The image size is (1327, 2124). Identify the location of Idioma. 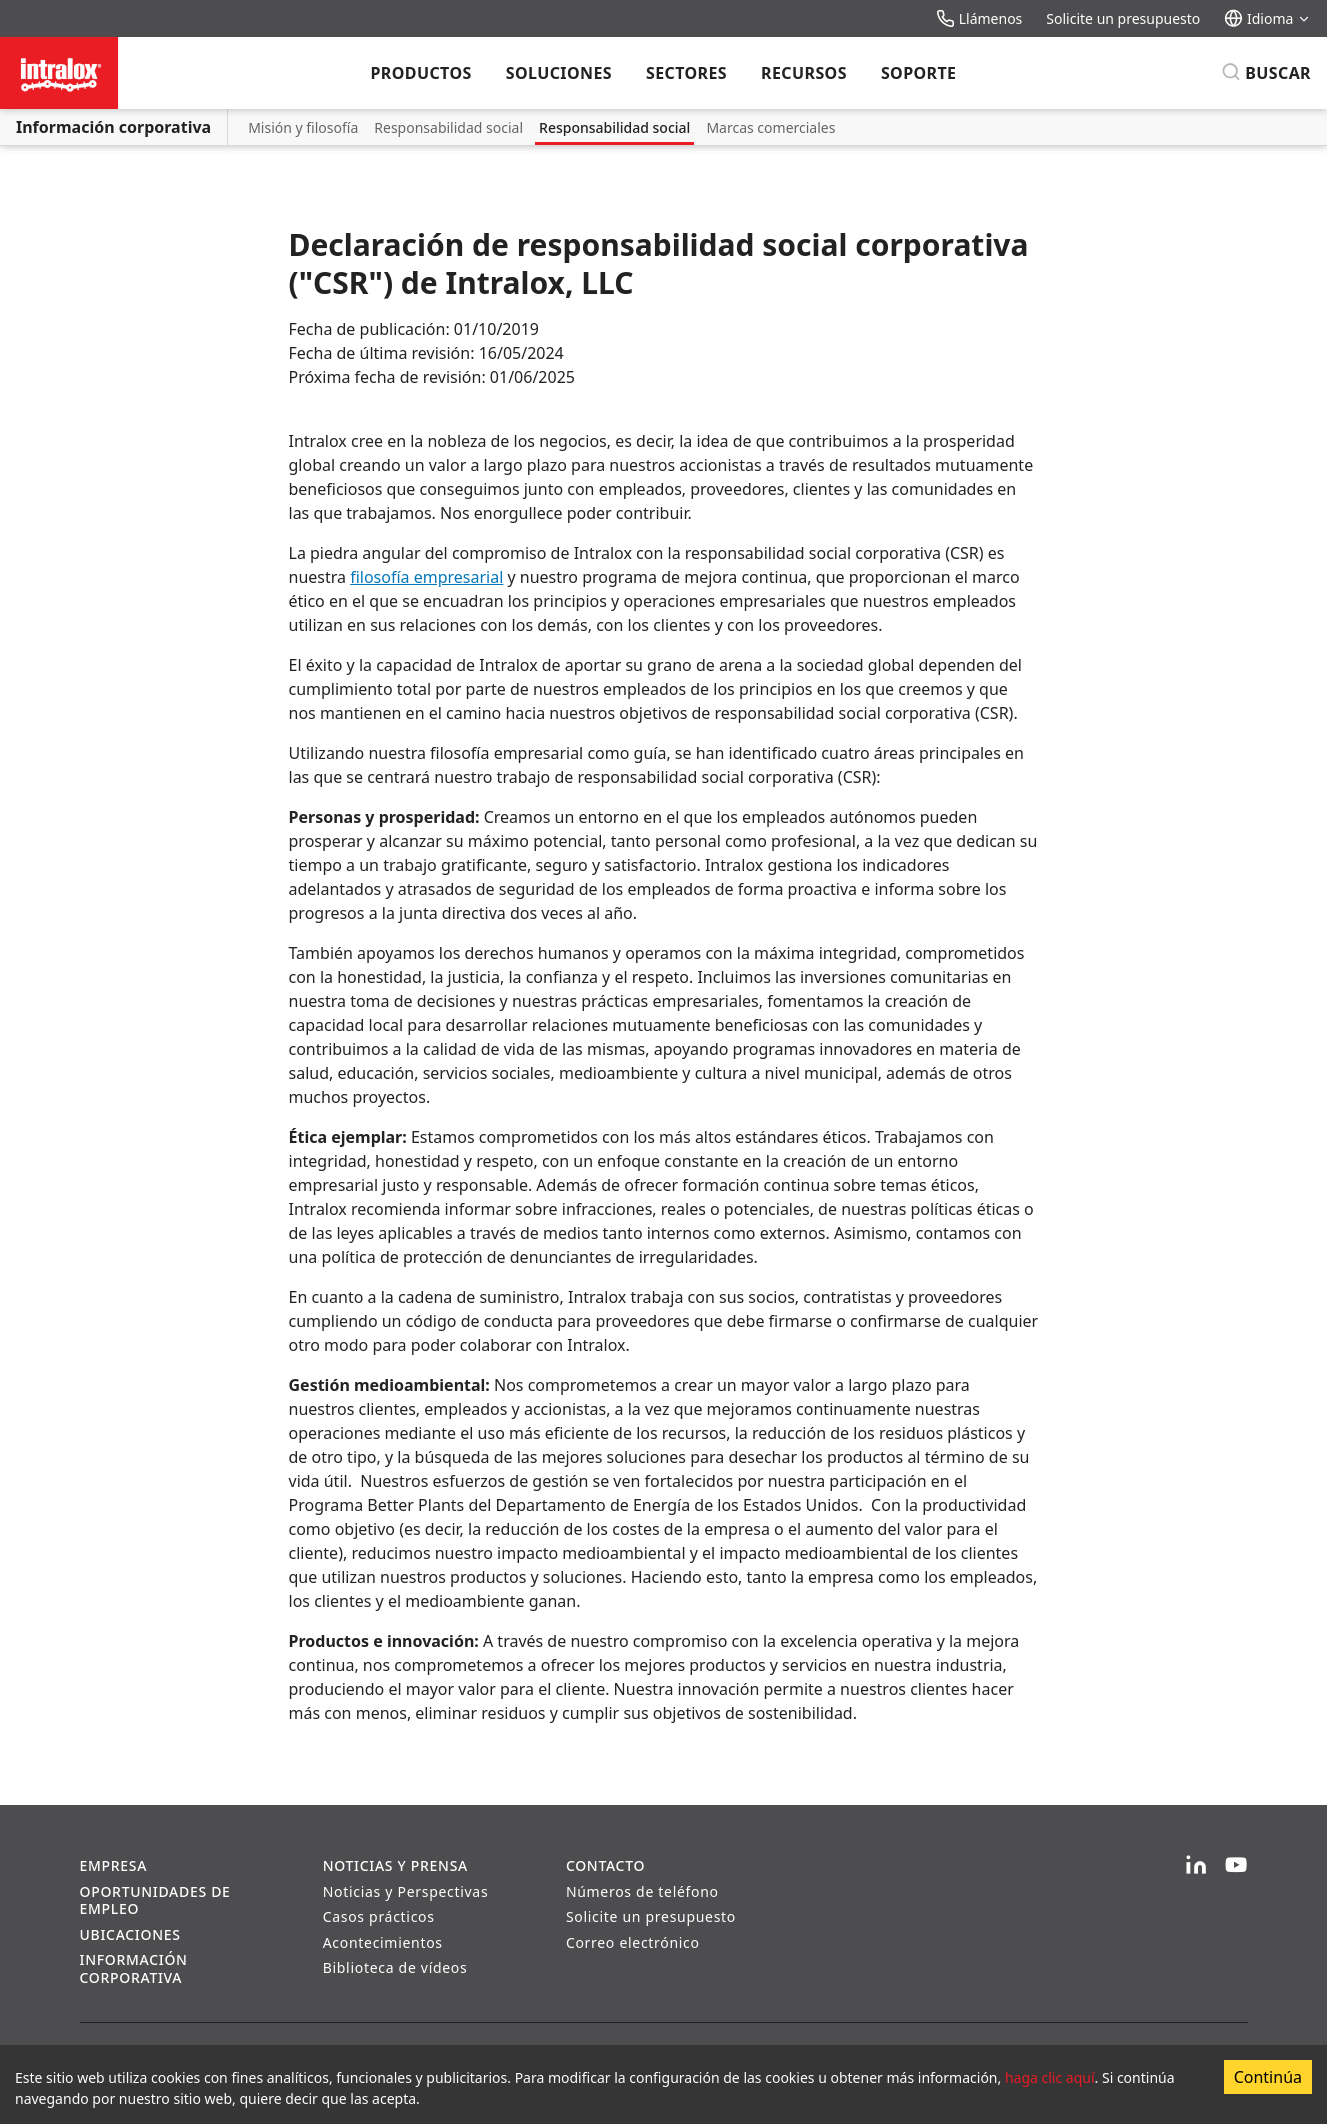
(1267, 18).